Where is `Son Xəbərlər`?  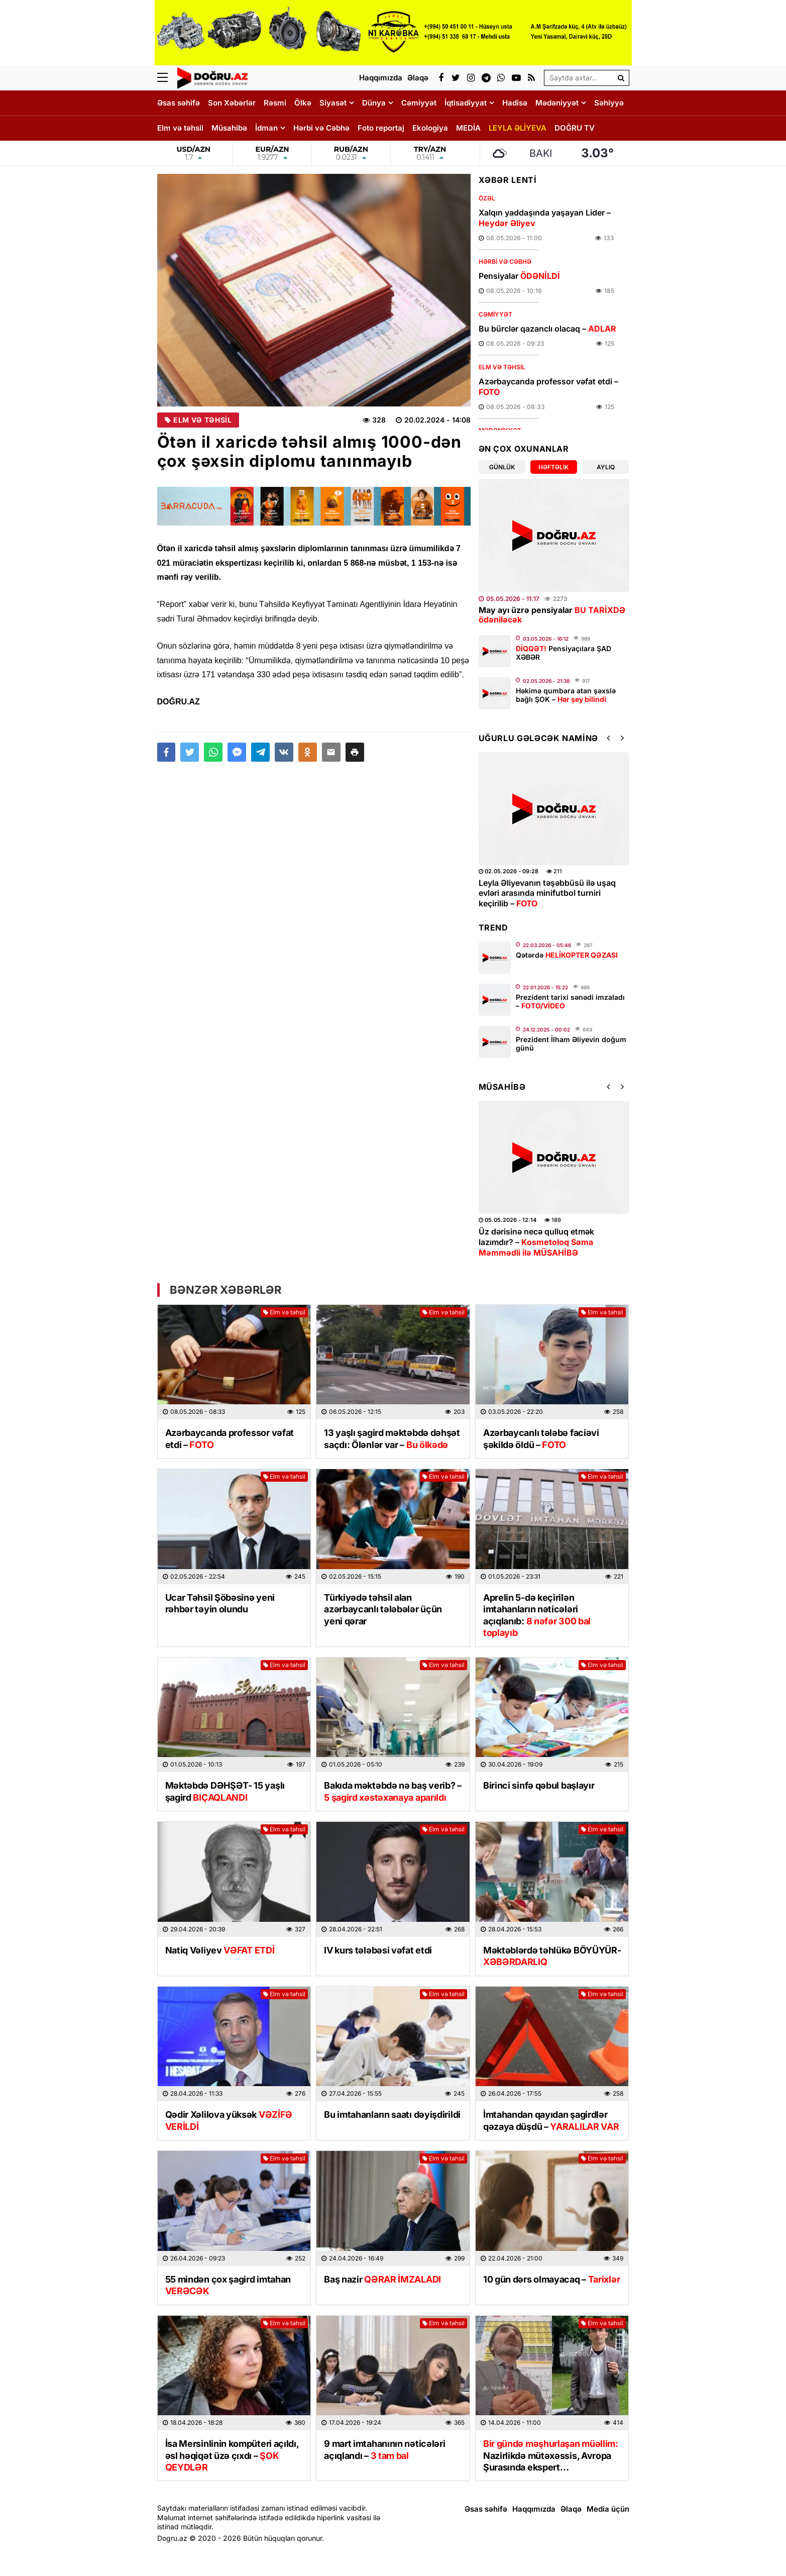 Son Xəbərlər is located at coordinates (232, 103).